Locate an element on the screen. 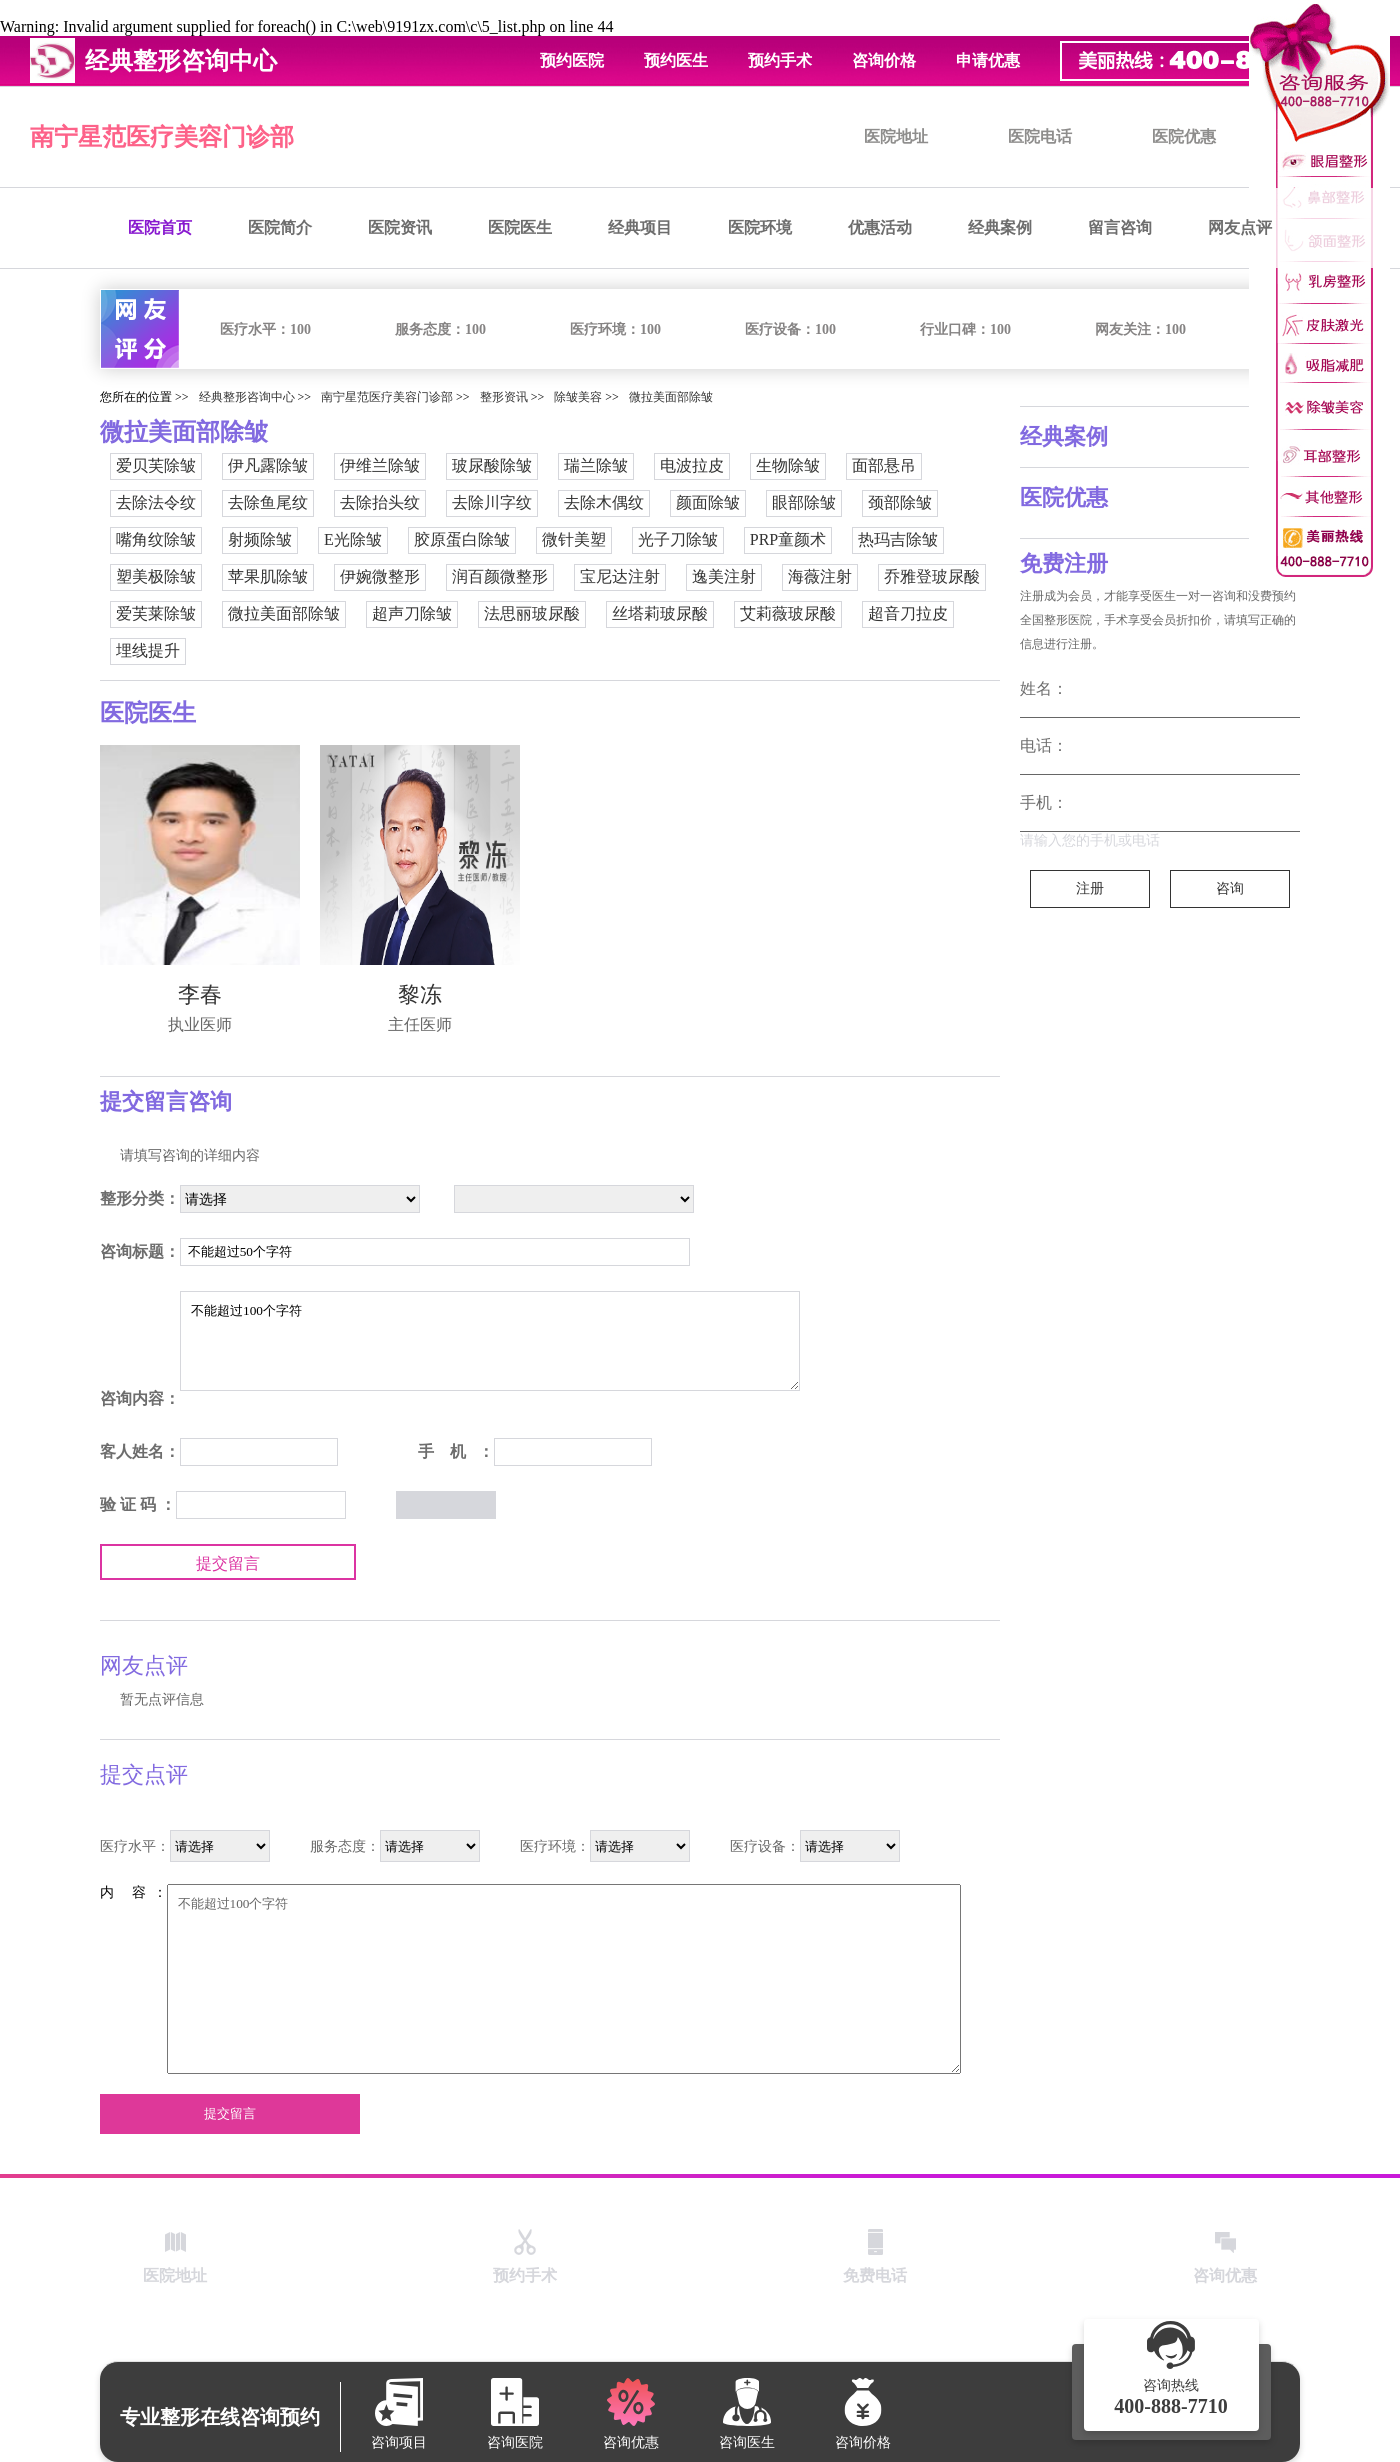 The width and height of the screenshot is (1400, 2462). E光除皱 is located at coordinates (353, 539).